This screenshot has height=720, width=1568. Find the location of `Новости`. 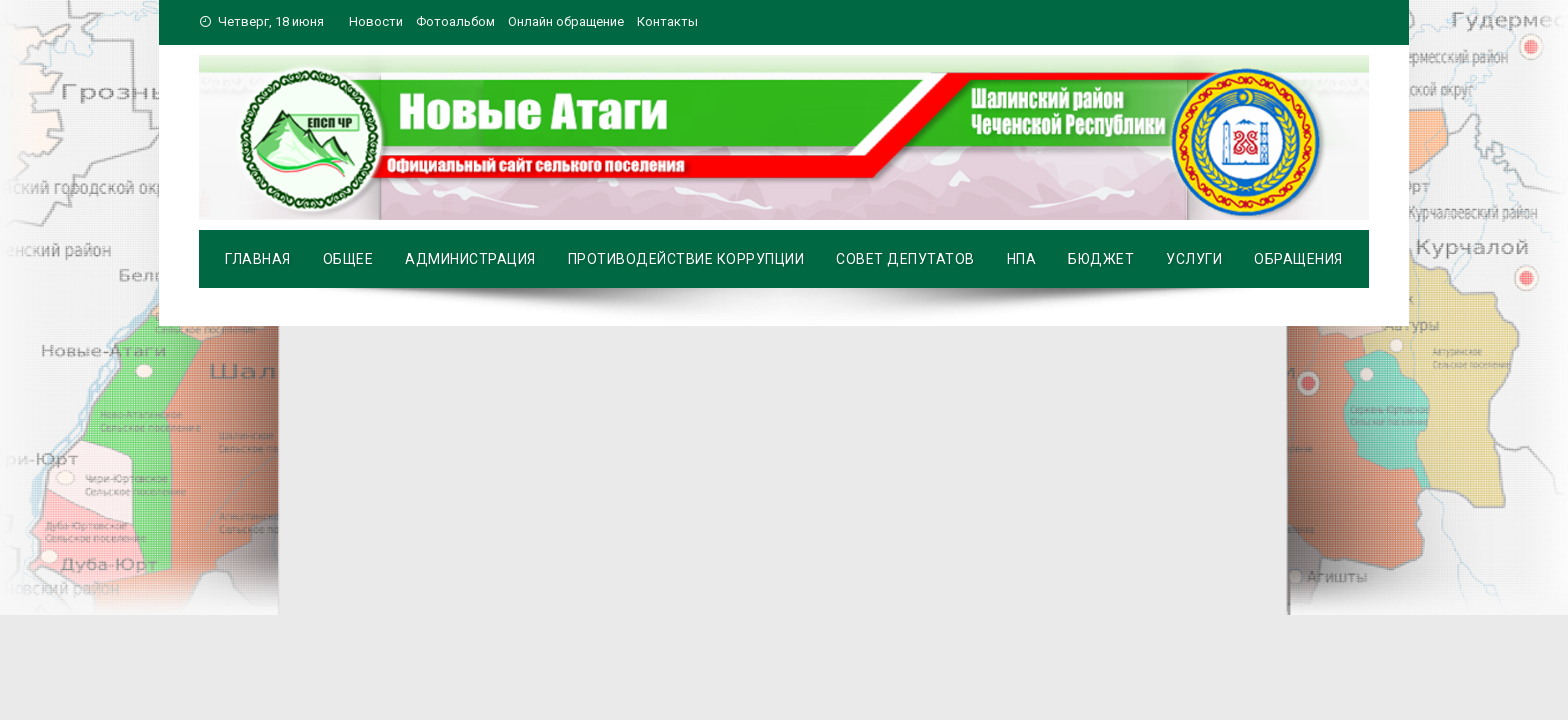

Новости is located at coordinates (376, 21).